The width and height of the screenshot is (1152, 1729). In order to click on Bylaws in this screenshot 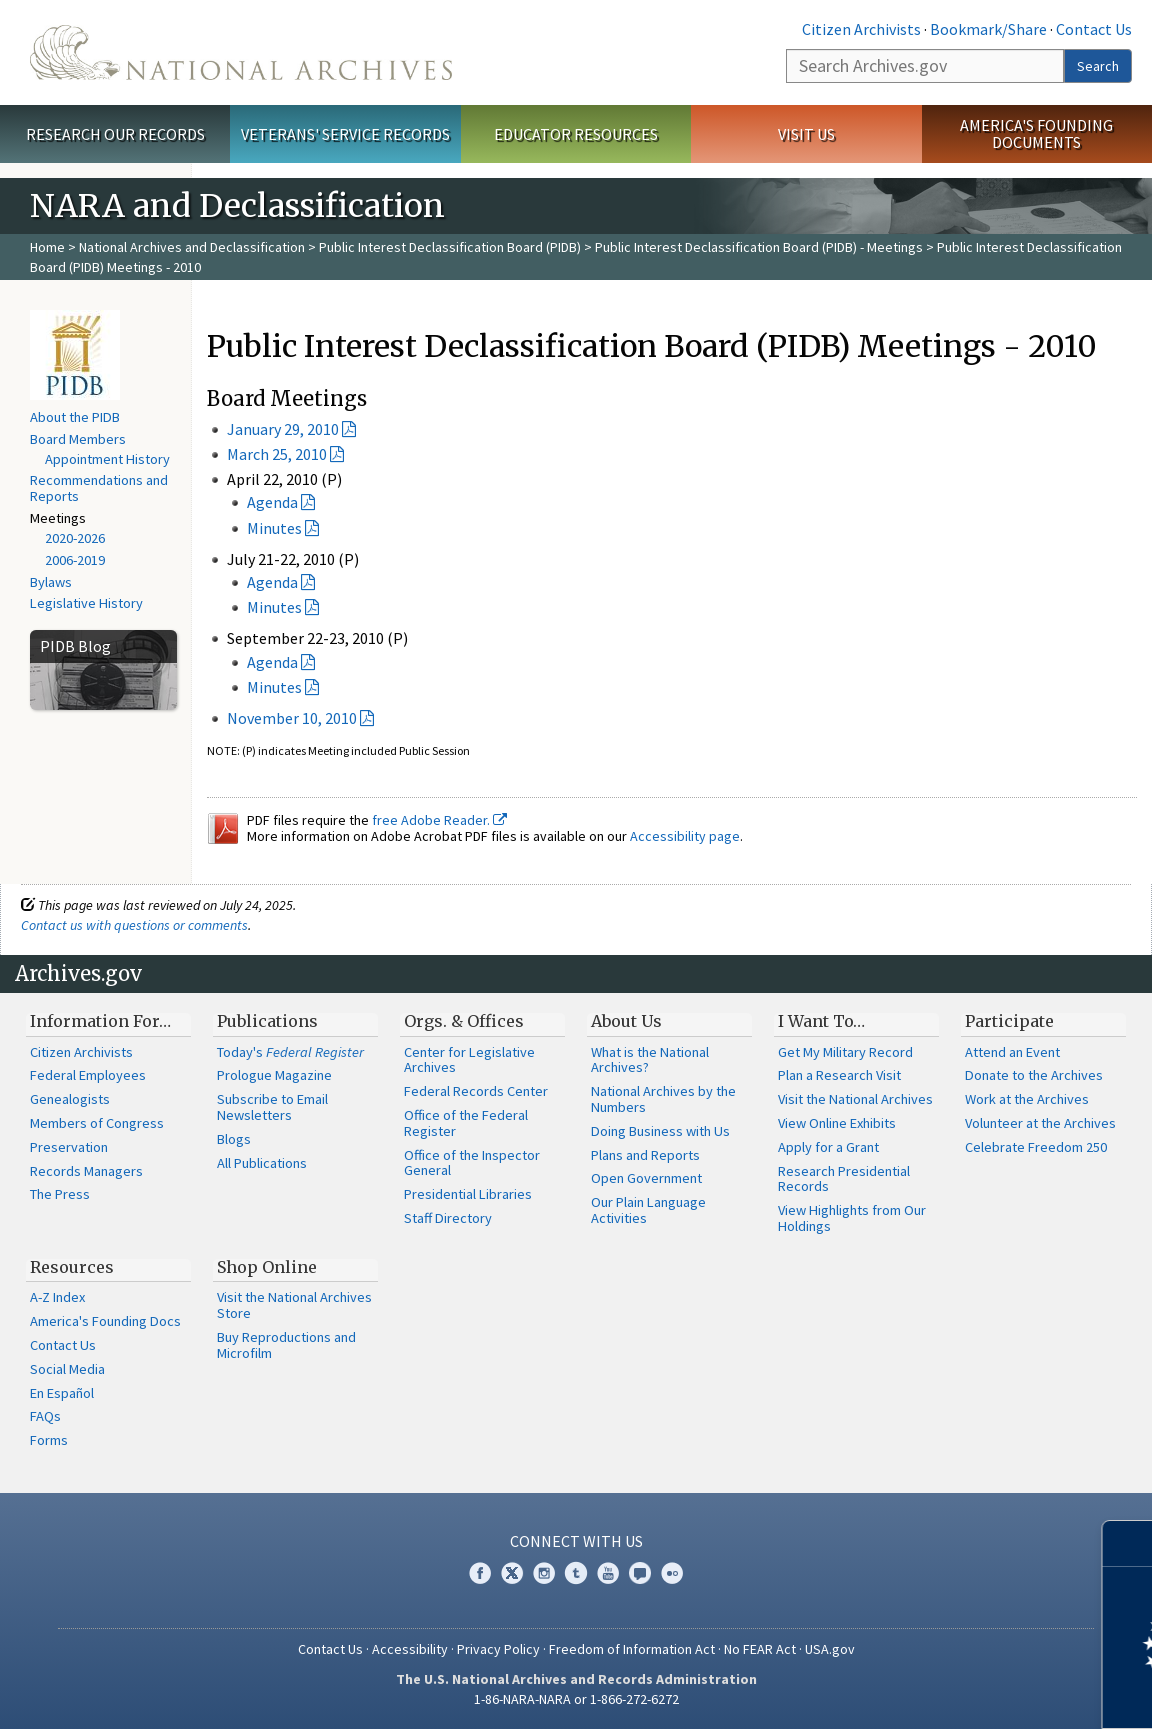, I will do `click(51, 582)`.